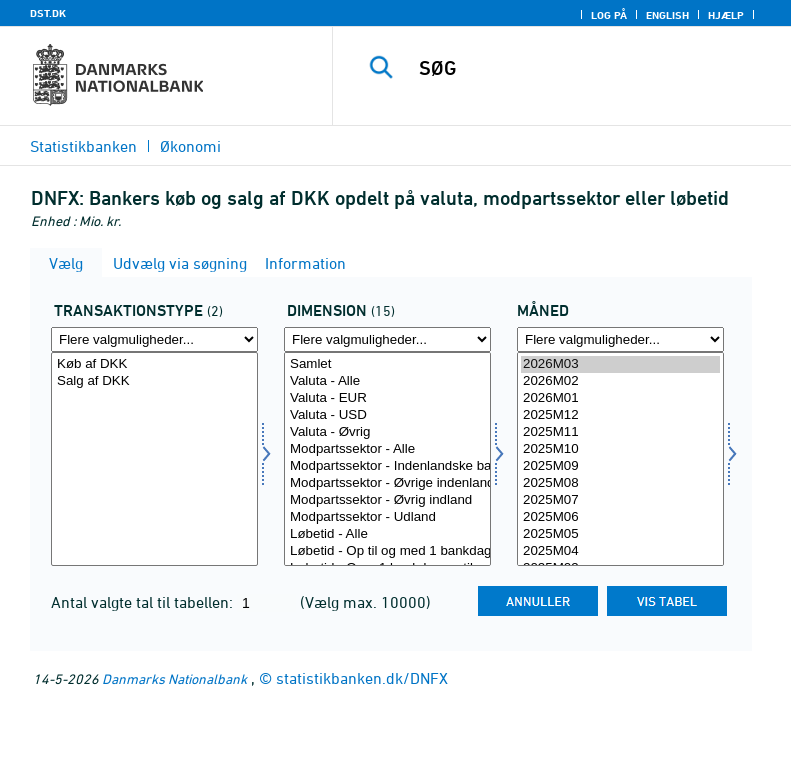 The height and width of the screenshot is (764, 791). What do you see at coordinates (48, 13) in the screenshot?
I see `DST.DK` at bounding box center [48, 13].